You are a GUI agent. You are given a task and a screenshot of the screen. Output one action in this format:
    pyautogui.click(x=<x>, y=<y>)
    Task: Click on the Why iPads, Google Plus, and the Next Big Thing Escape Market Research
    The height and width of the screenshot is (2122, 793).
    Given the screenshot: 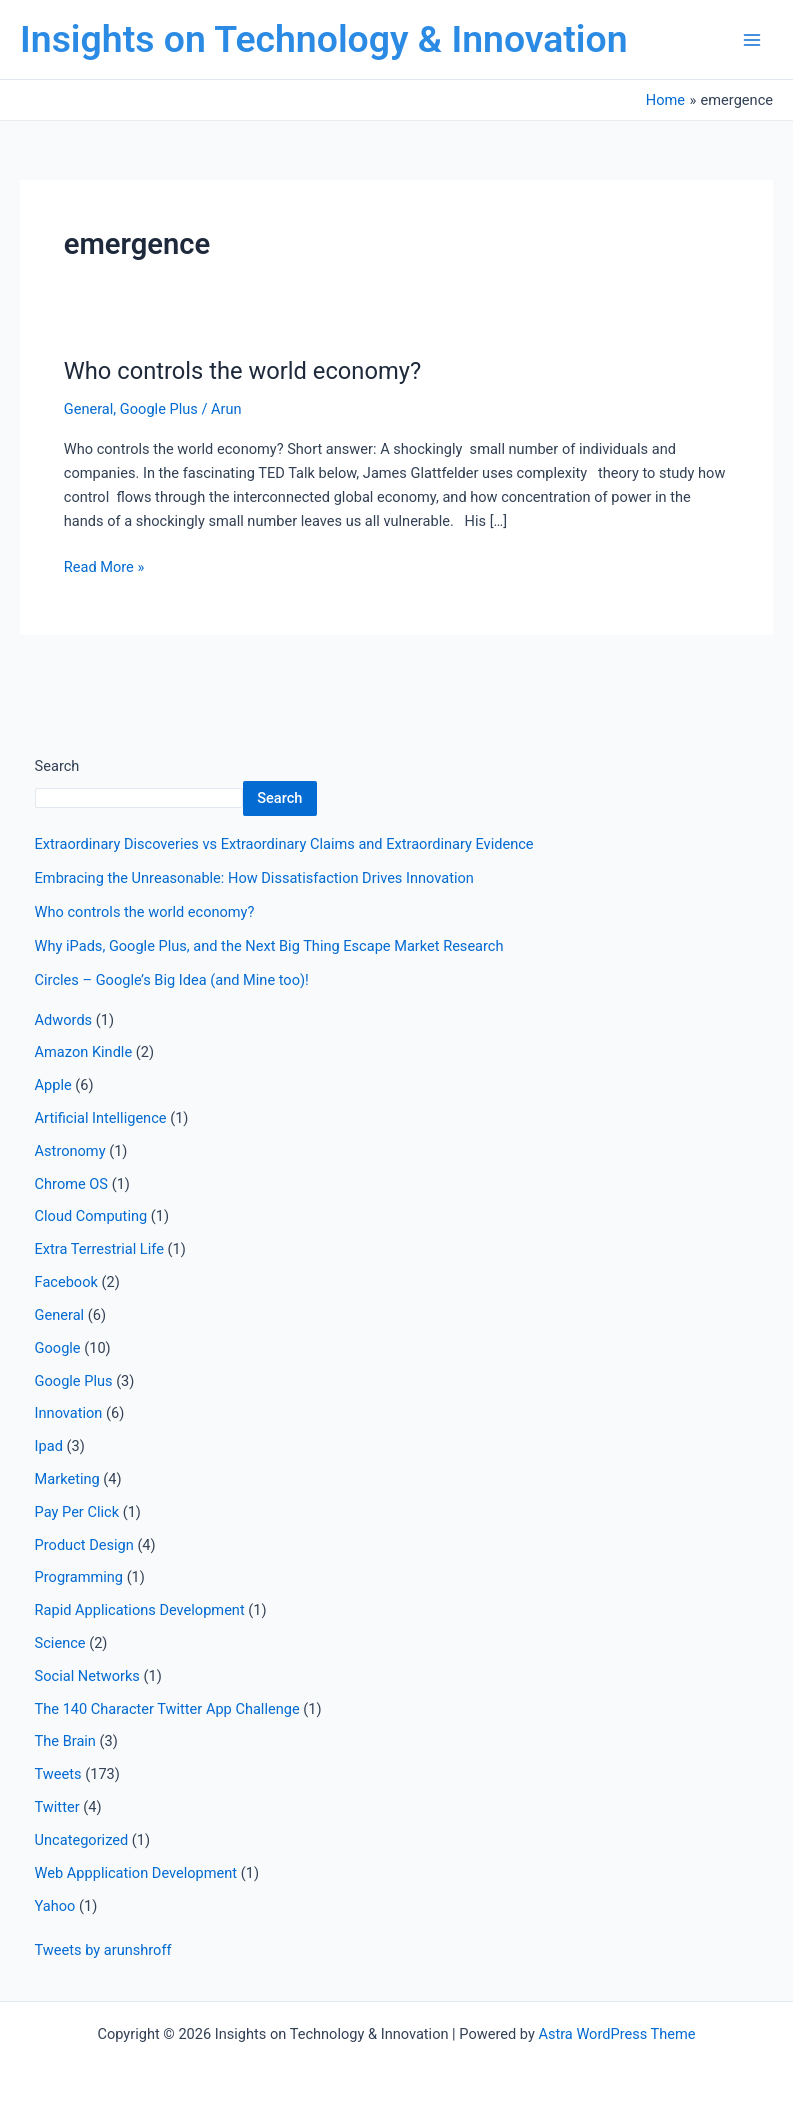 What is the action you would take?
    pyautogui.click(x=269, y=946)
    